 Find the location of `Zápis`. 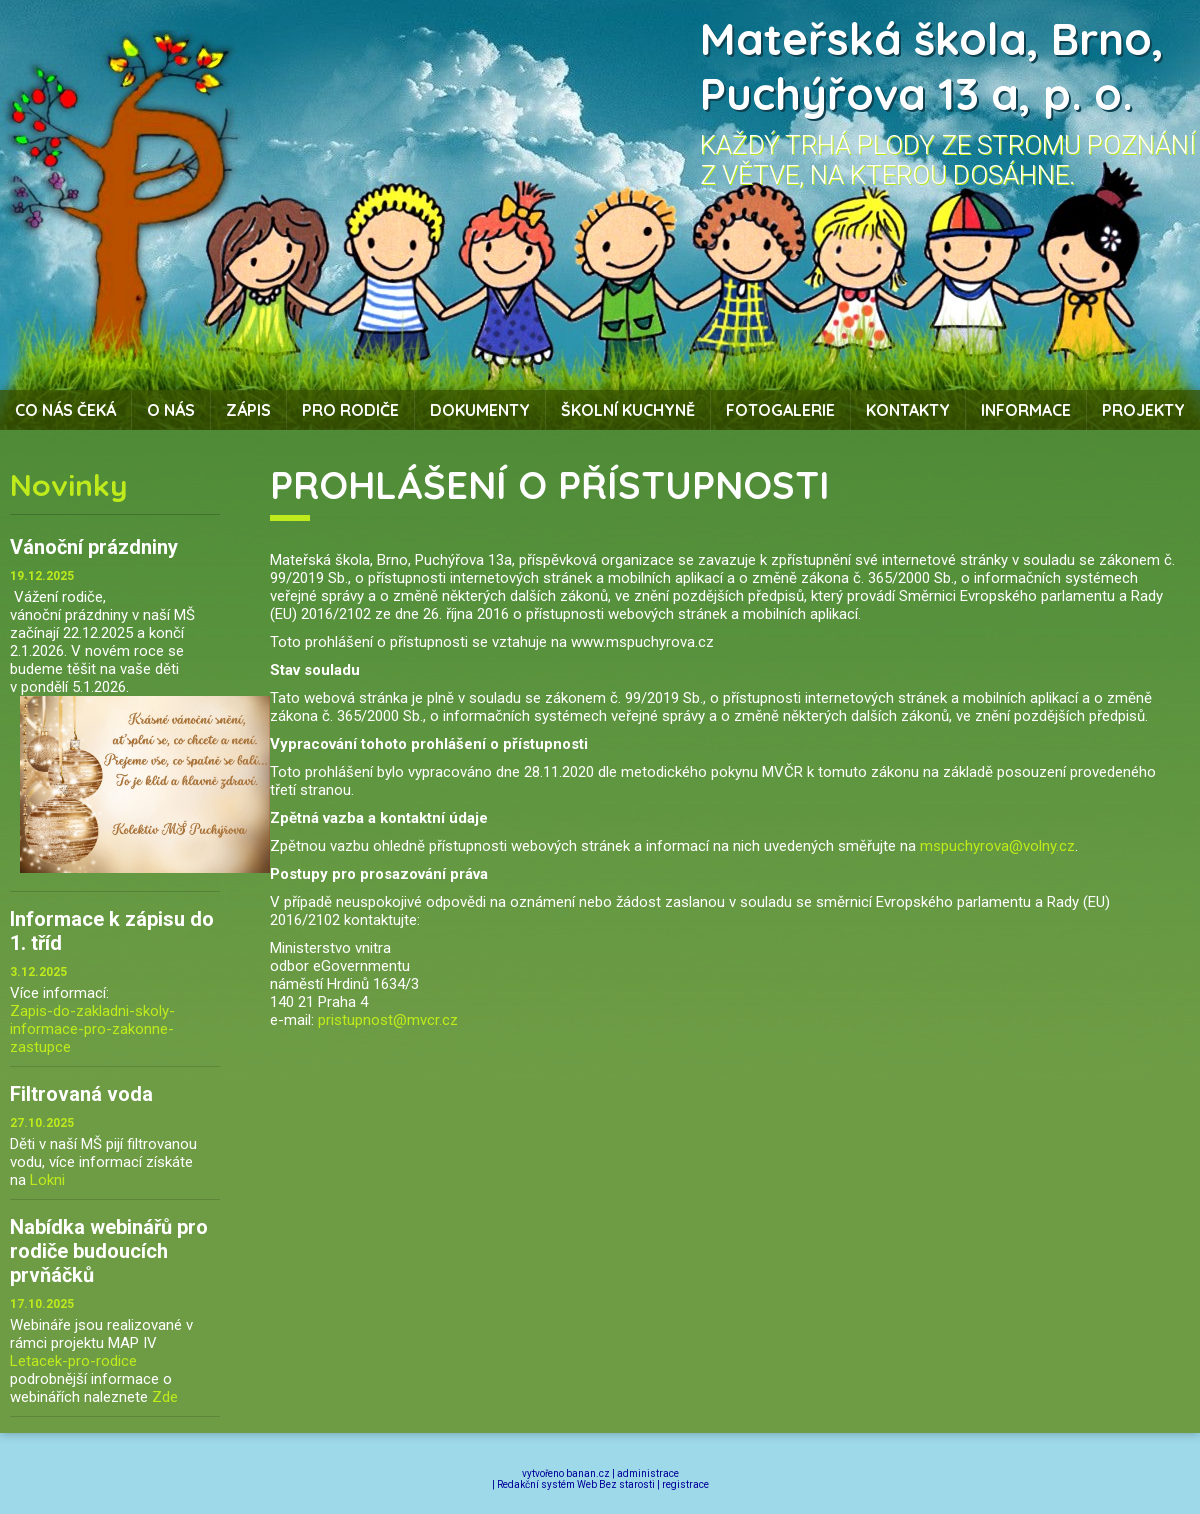

Zápis is located at coordinates (248, 410).